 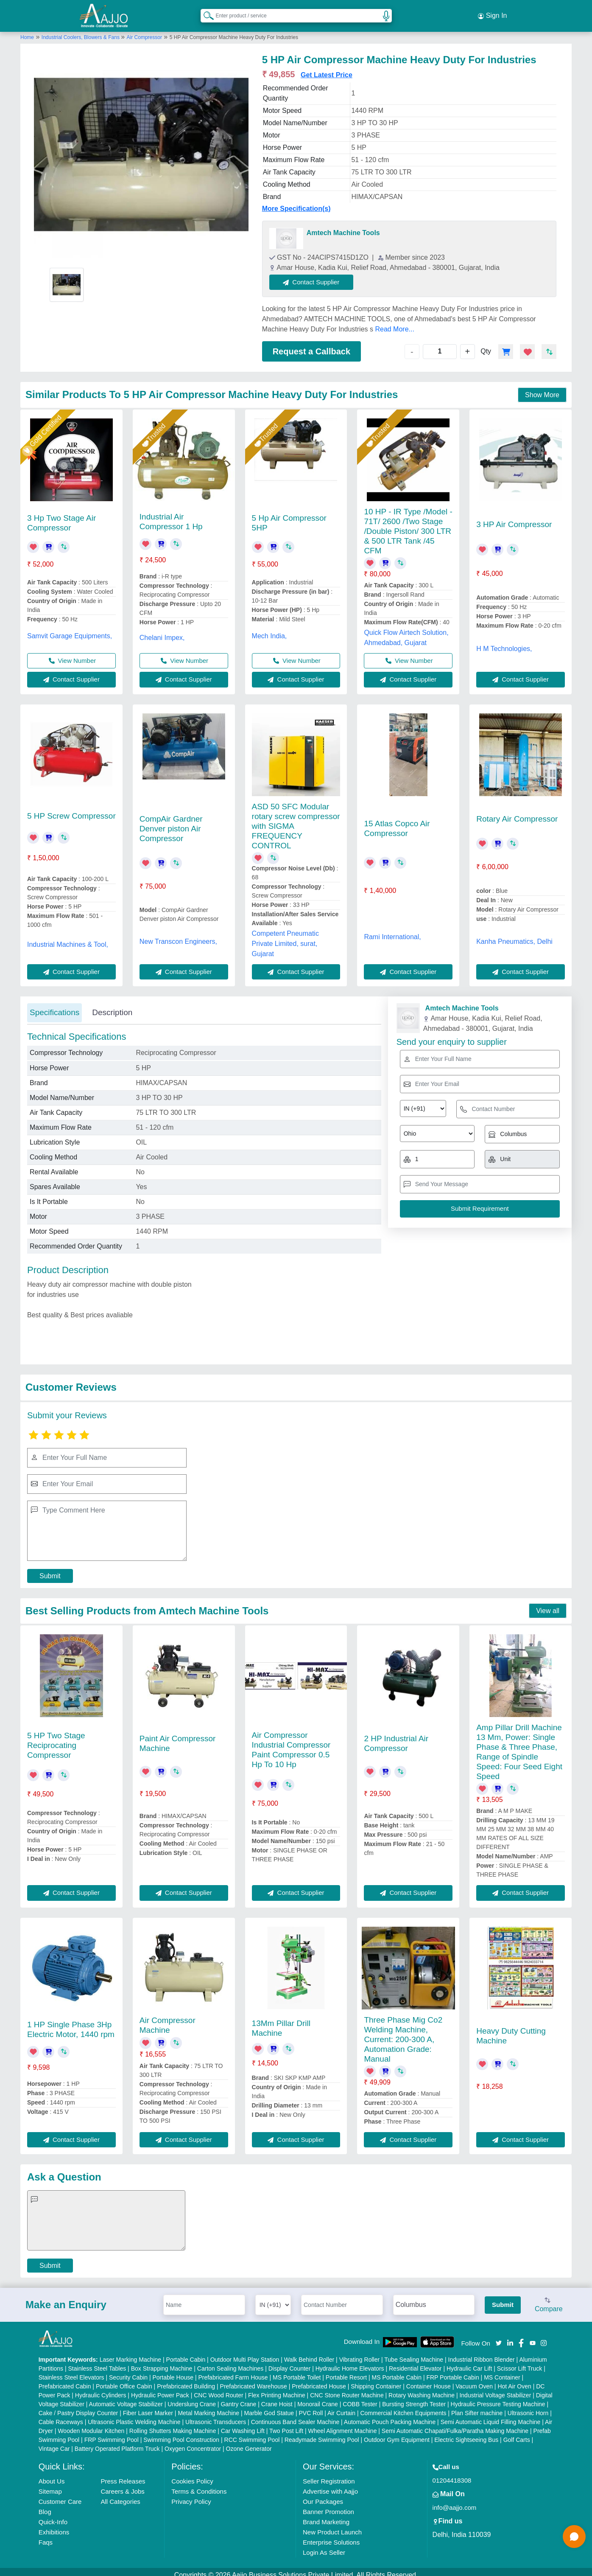 What do you see at coordinates (111, 2433) in the screenshot?
I see `FRP Swimming Pool` at bounding box center [111, 2433].